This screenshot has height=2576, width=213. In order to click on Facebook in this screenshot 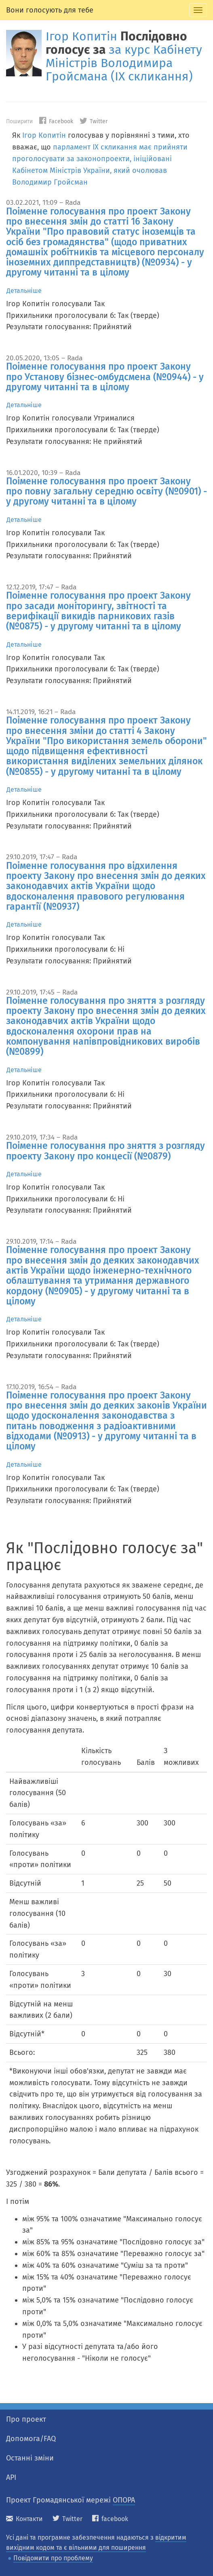, I will do `click(56, 121)`.